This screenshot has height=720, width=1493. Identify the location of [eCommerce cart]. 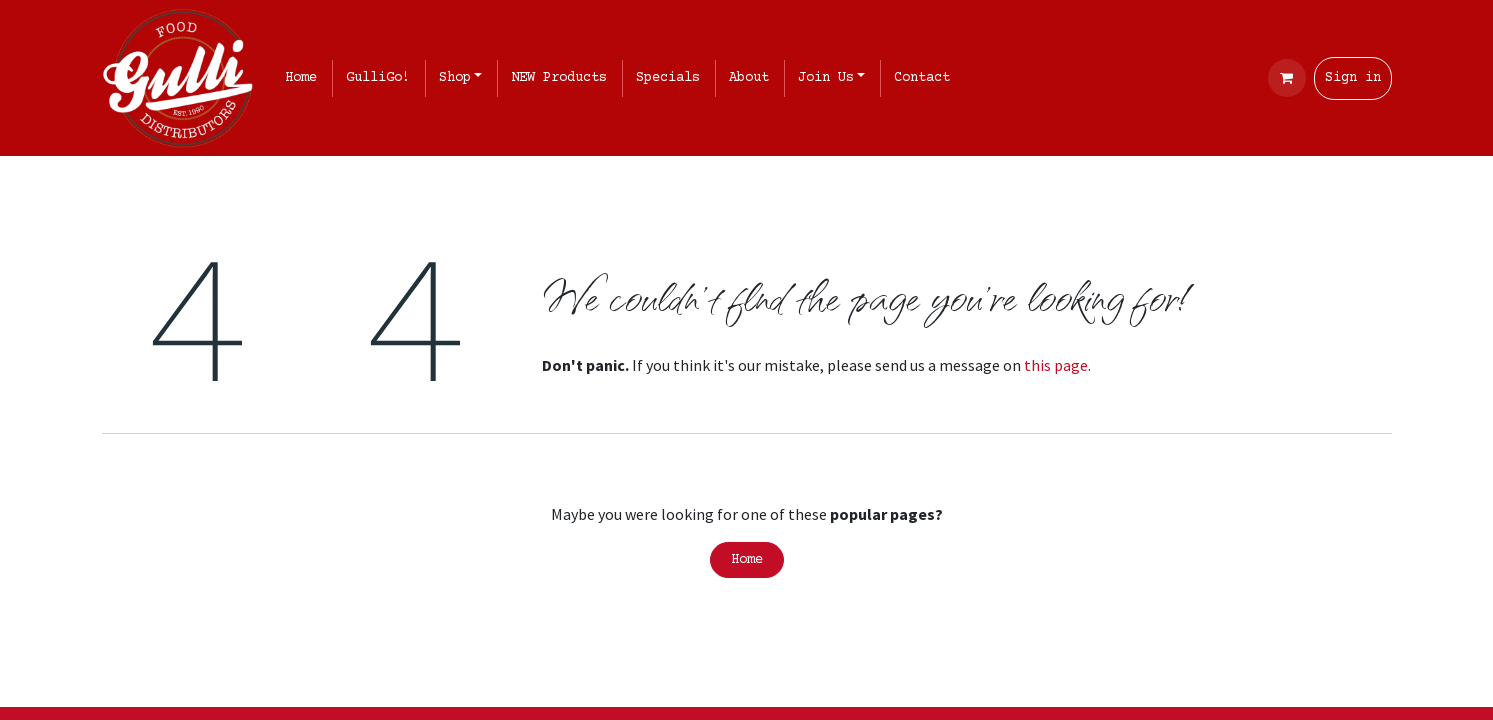
(1287, 78).